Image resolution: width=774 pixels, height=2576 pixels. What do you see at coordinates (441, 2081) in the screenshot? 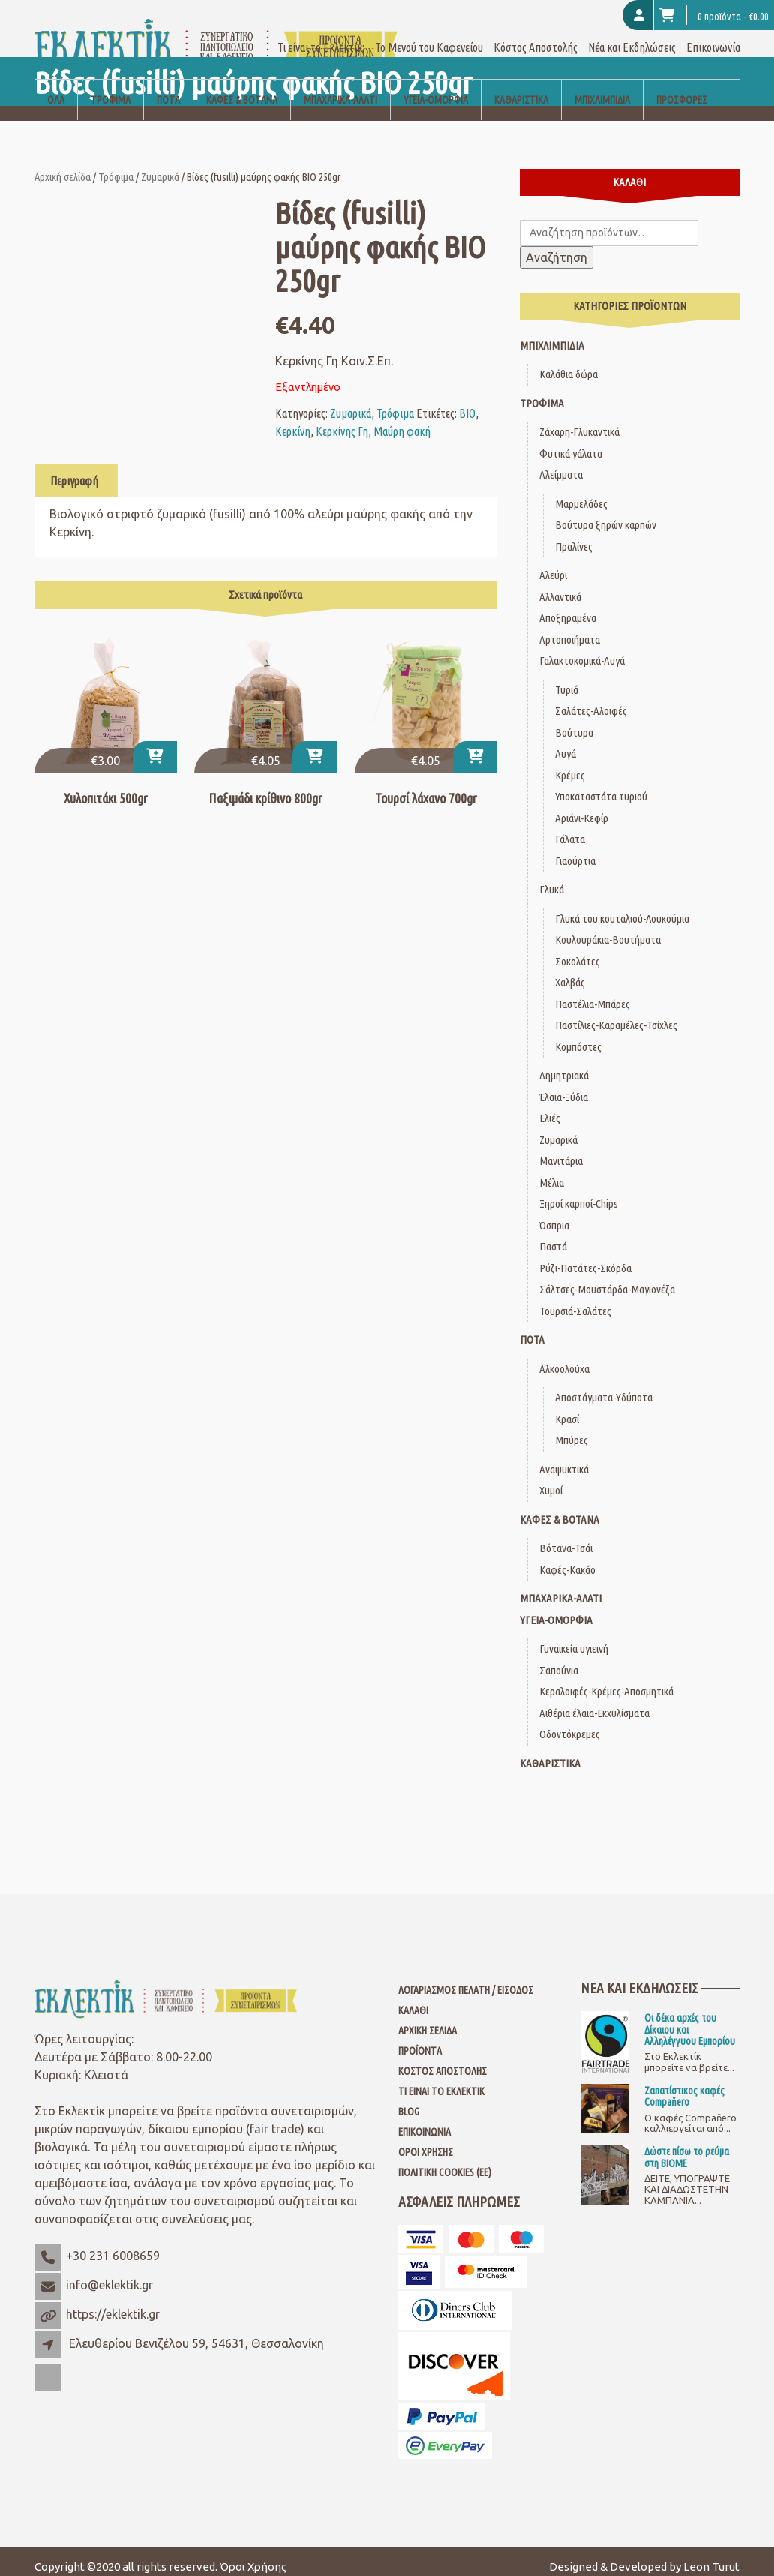
I see `Τι είναι το Εκλεκτίκ` at bounding box center [441, 2081].